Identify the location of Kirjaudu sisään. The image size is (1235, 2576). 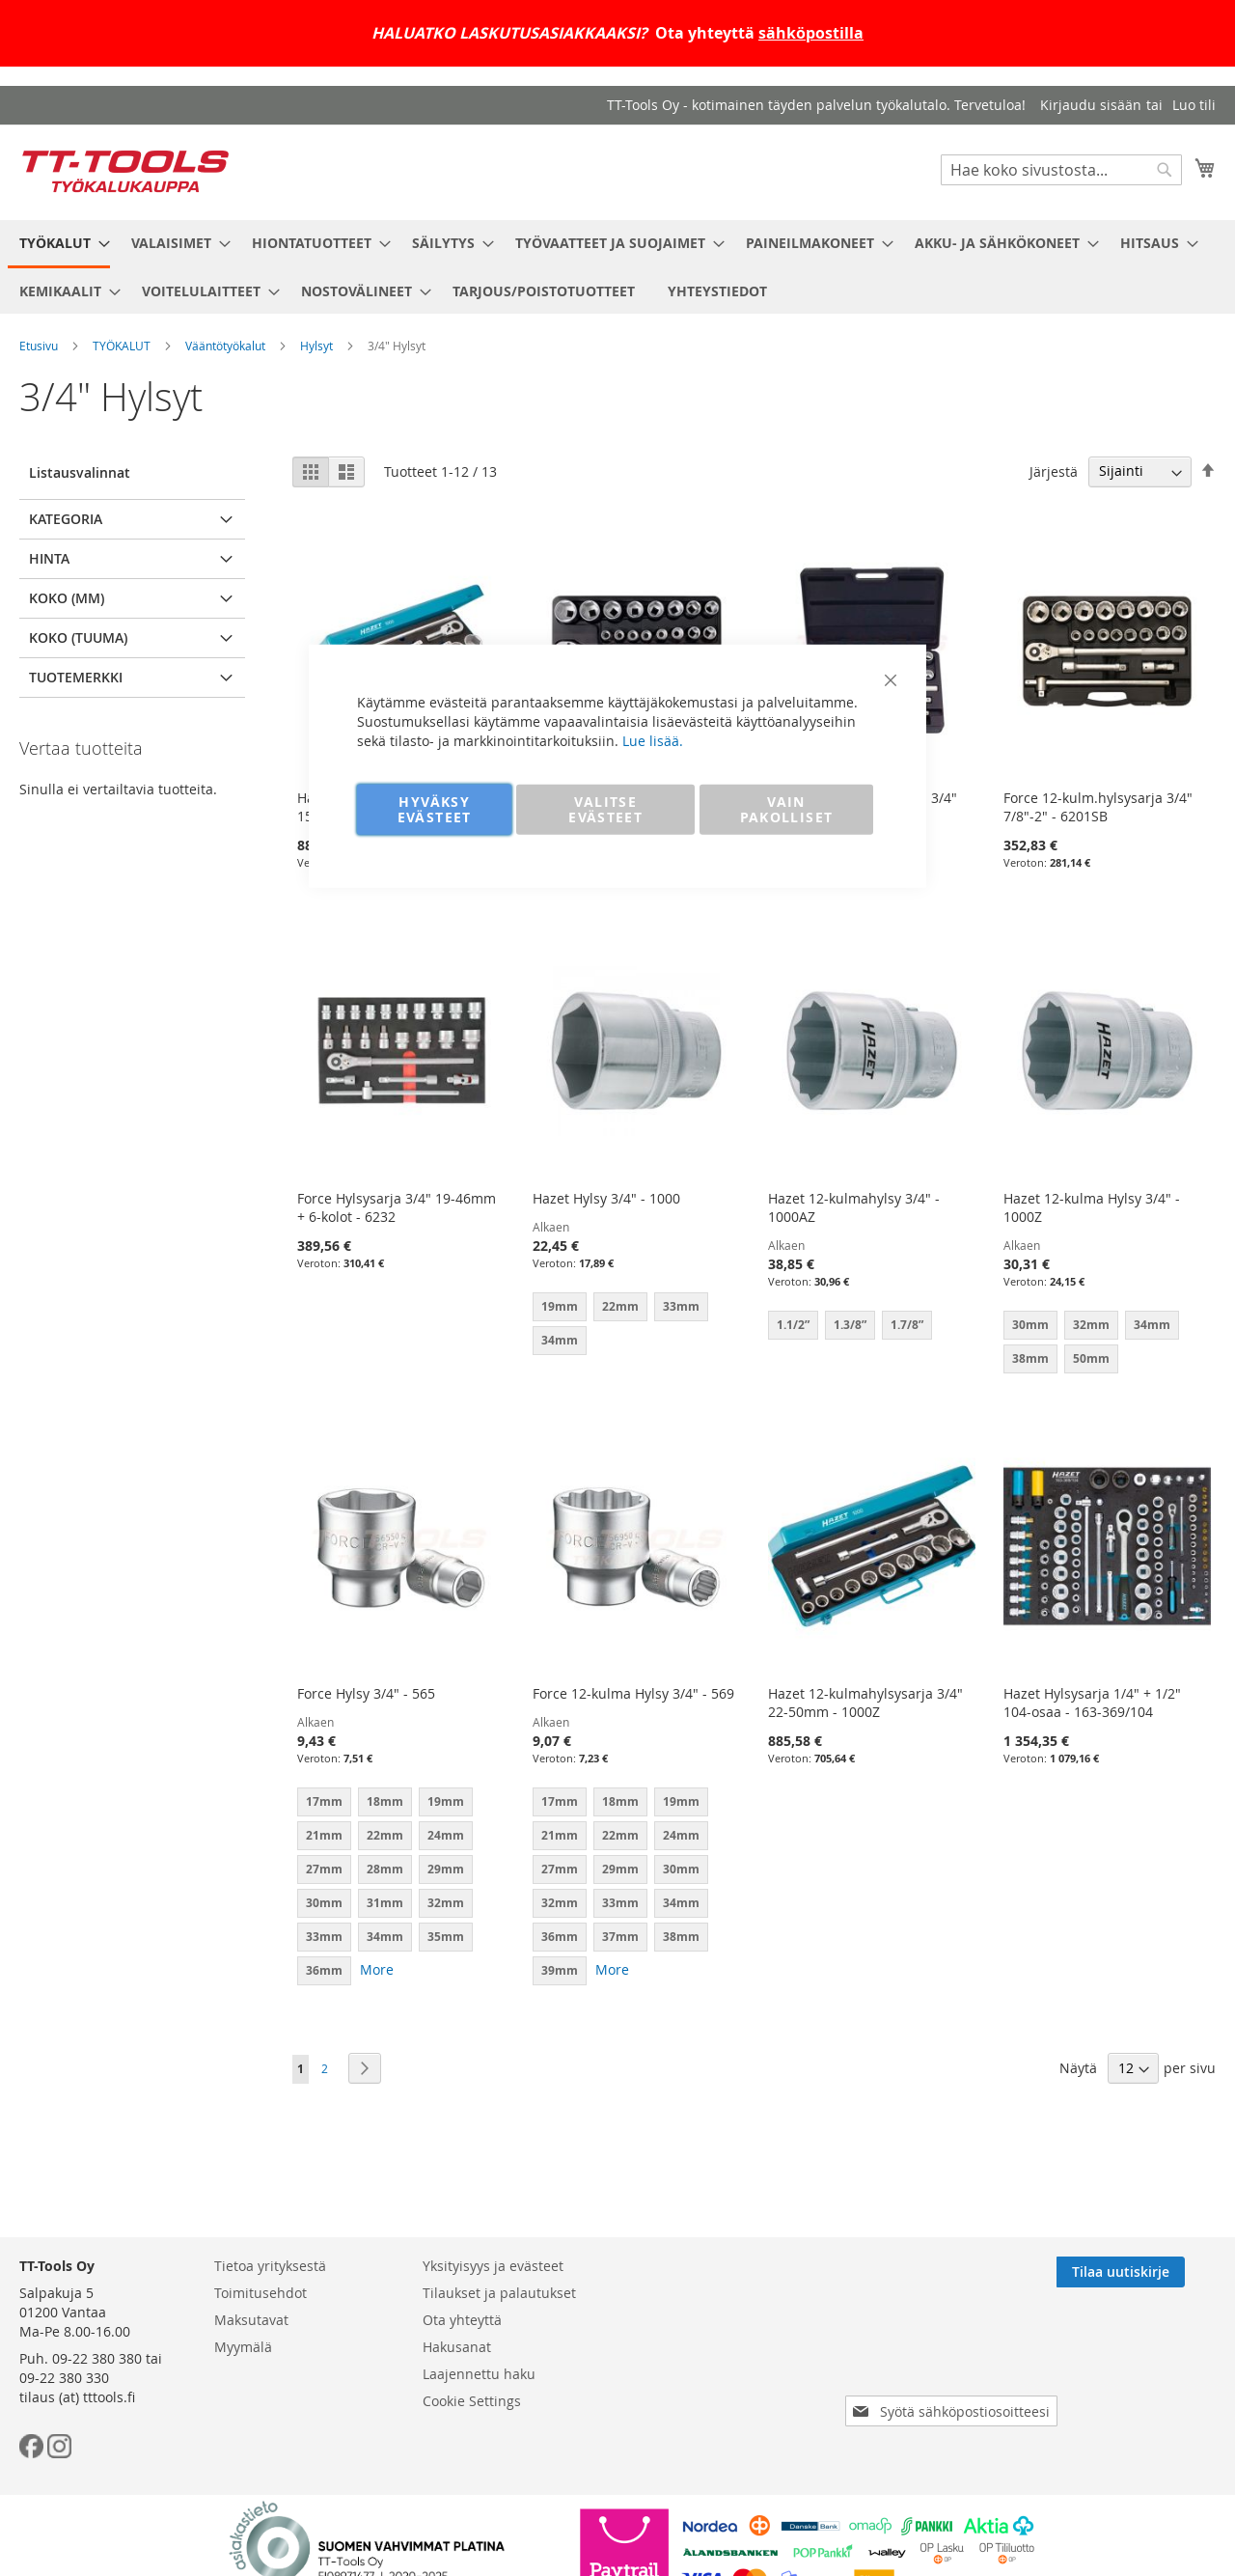
(1090, 105).